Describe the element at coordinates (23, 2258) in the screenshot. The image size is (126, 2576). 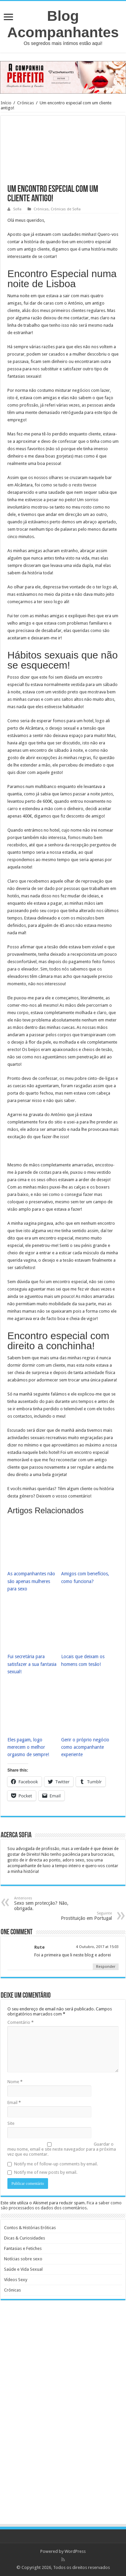
I see `Notícias sobre sexo` at that location.